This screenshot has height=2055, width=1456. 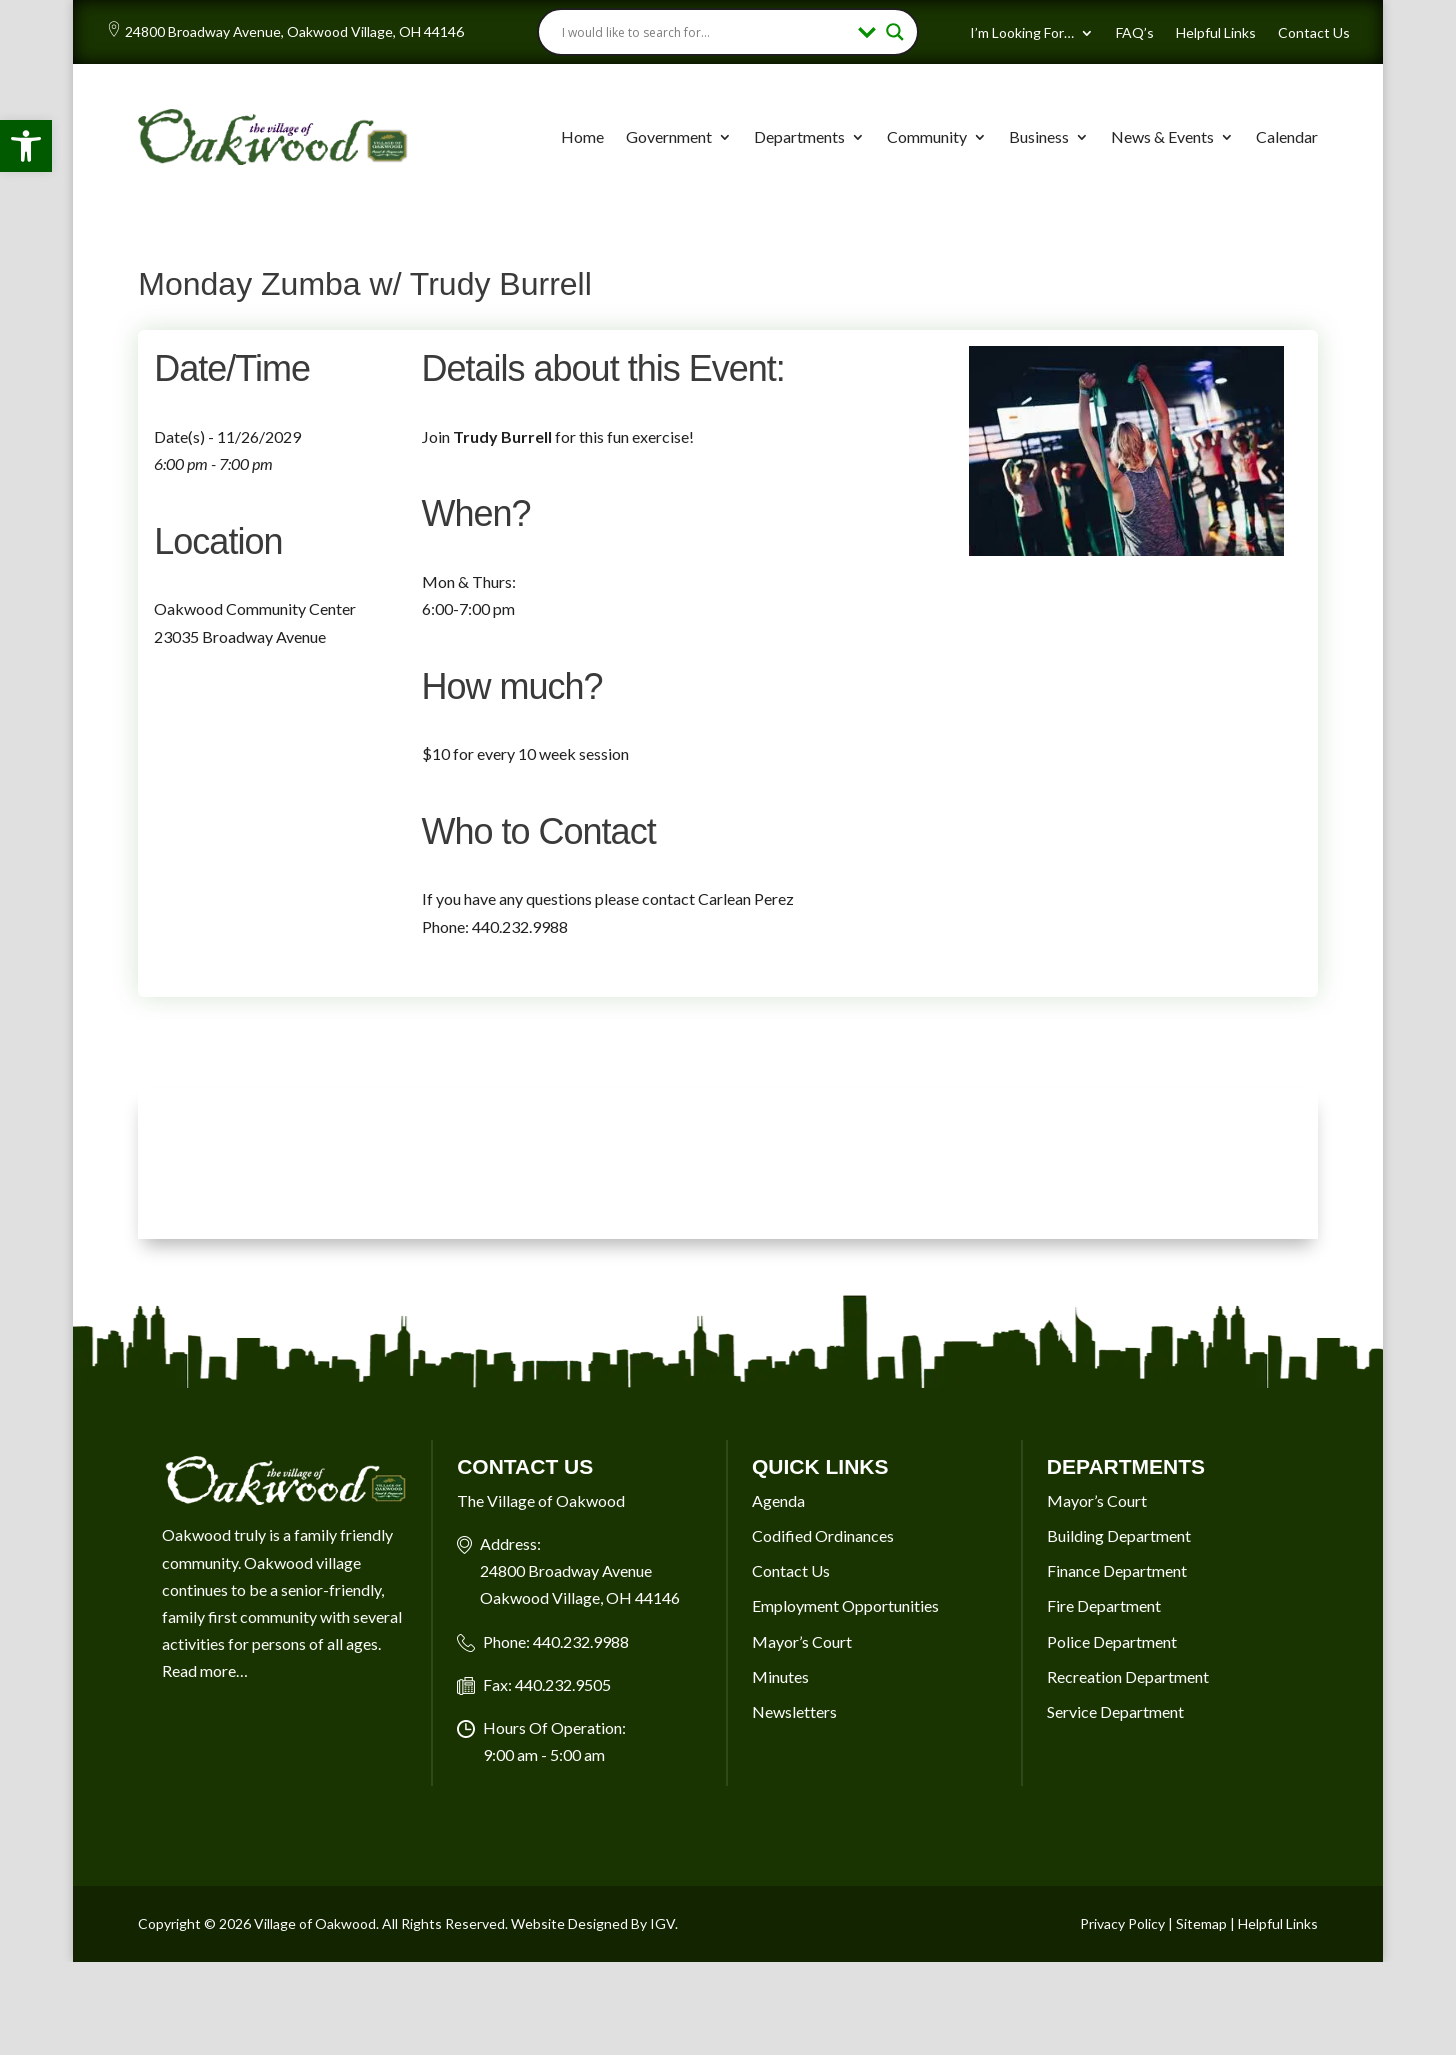 What do you see at coordinates (1119, 1535) in the screenshot?
I see `Building Department` at bounding box center [1119, 1535].